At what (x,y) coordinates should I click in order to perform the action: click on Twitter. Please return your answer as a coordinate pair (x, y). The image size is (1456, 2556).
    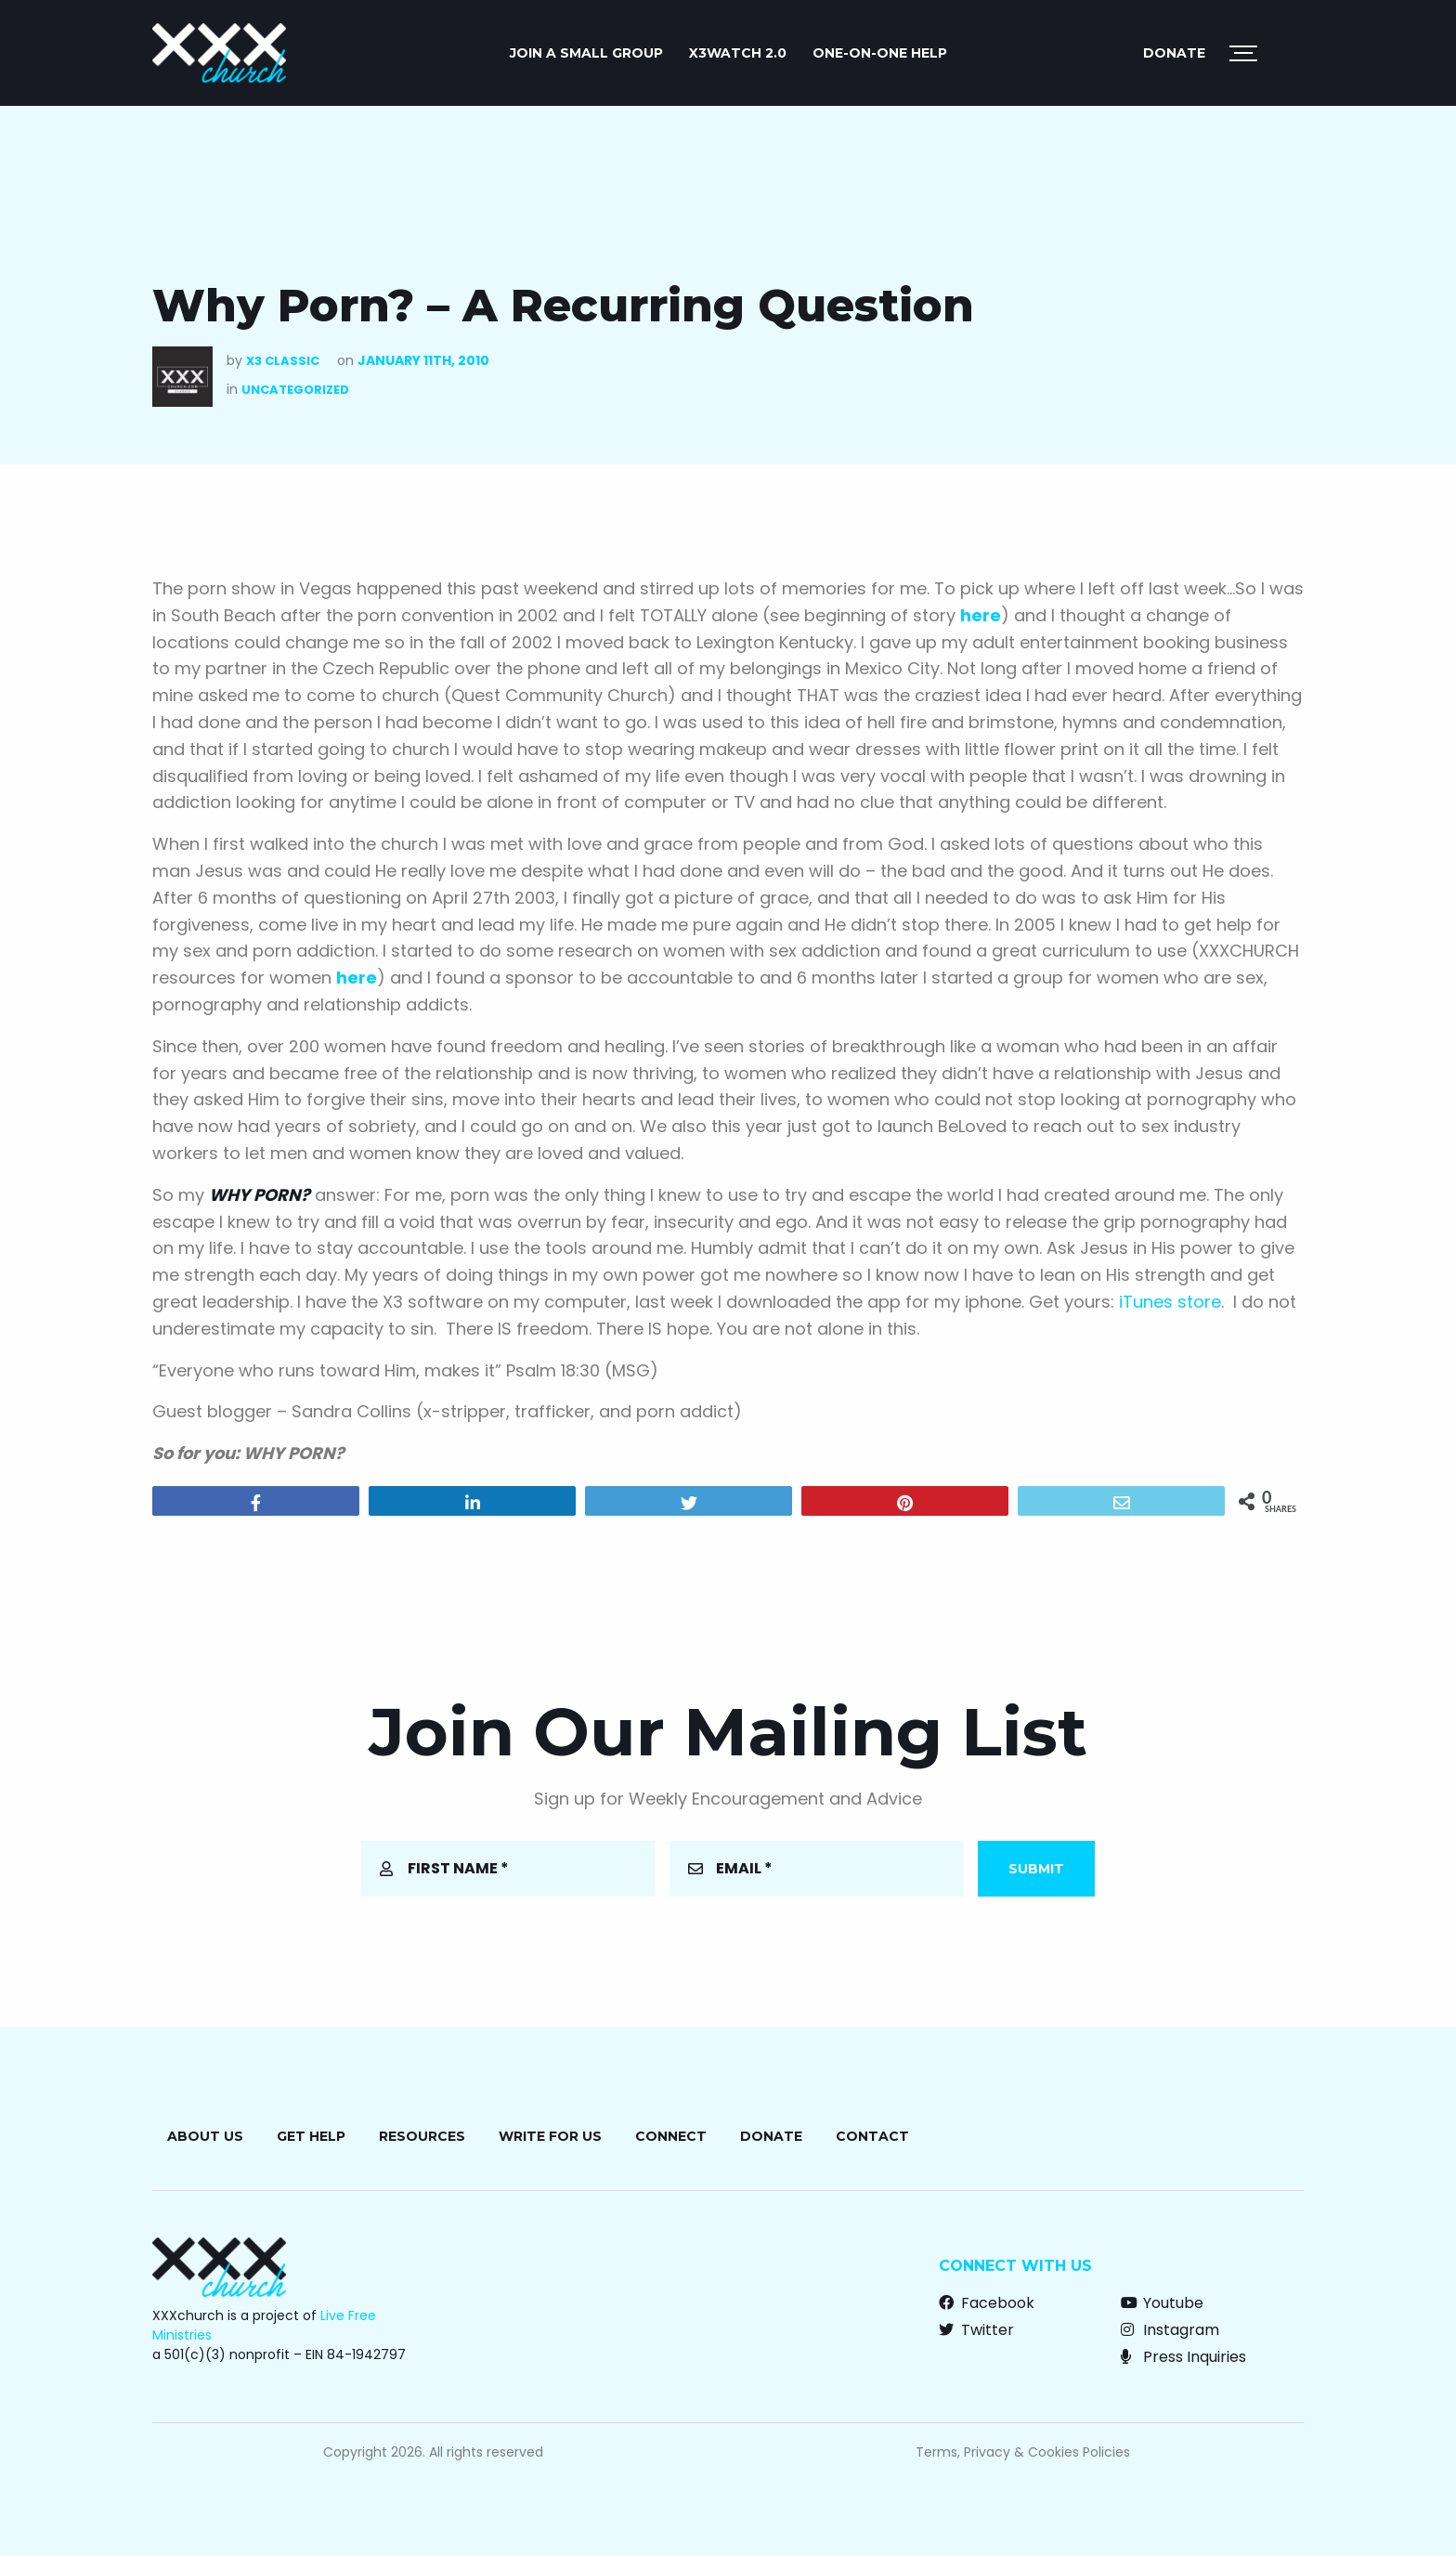
    Looking at the image, I should click on (976, 2330).